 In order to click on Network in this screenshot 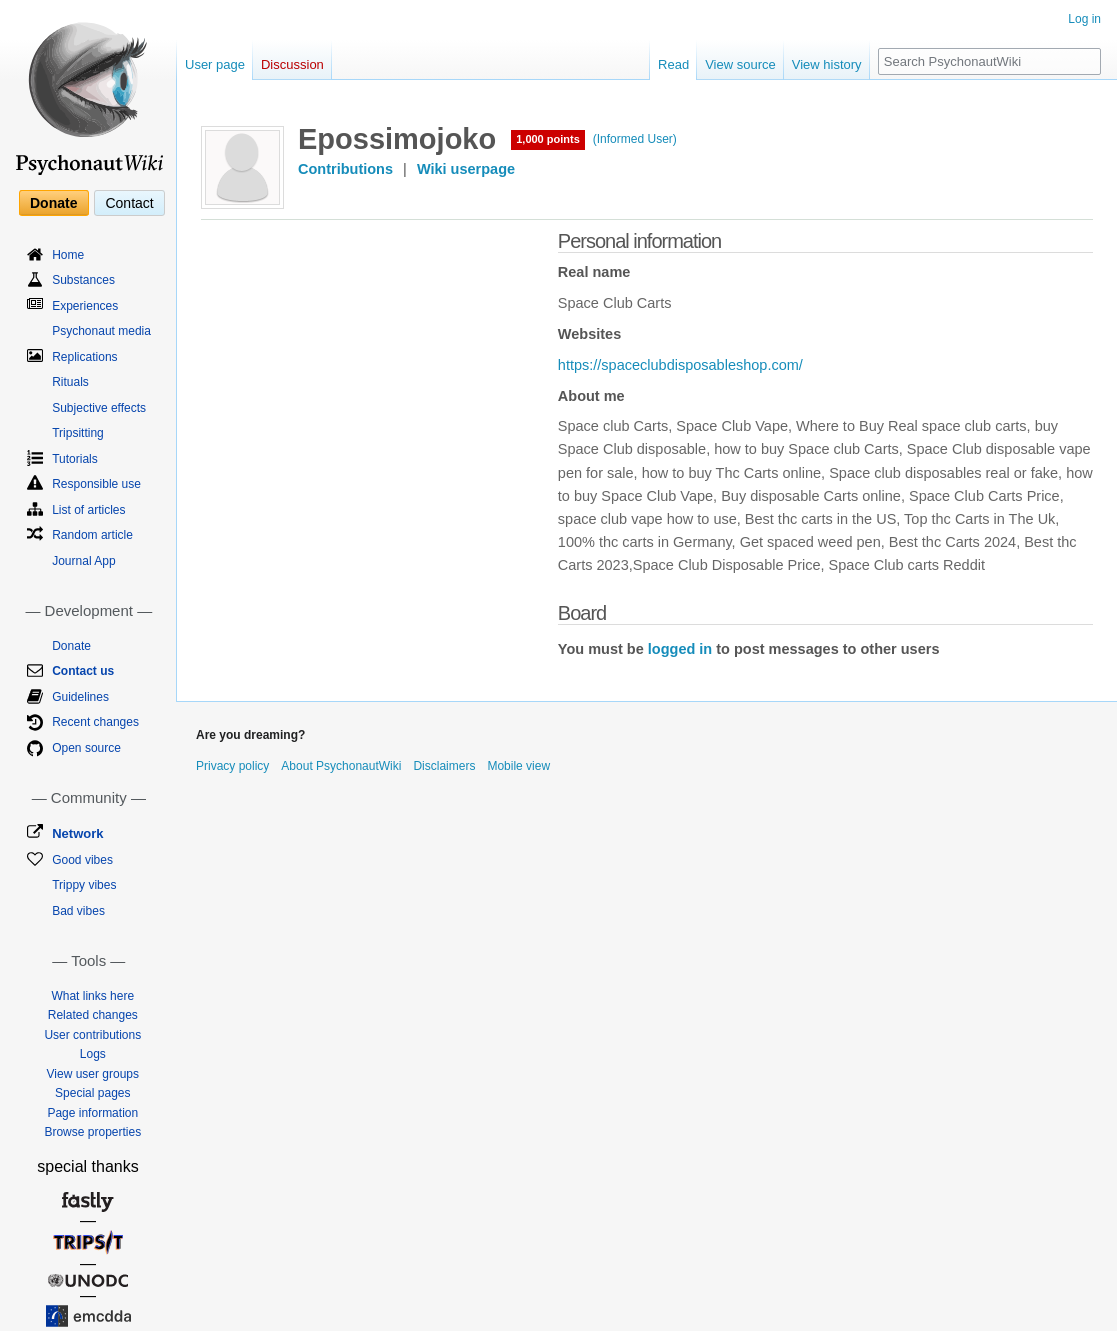, I will do `click(77, 833)`.